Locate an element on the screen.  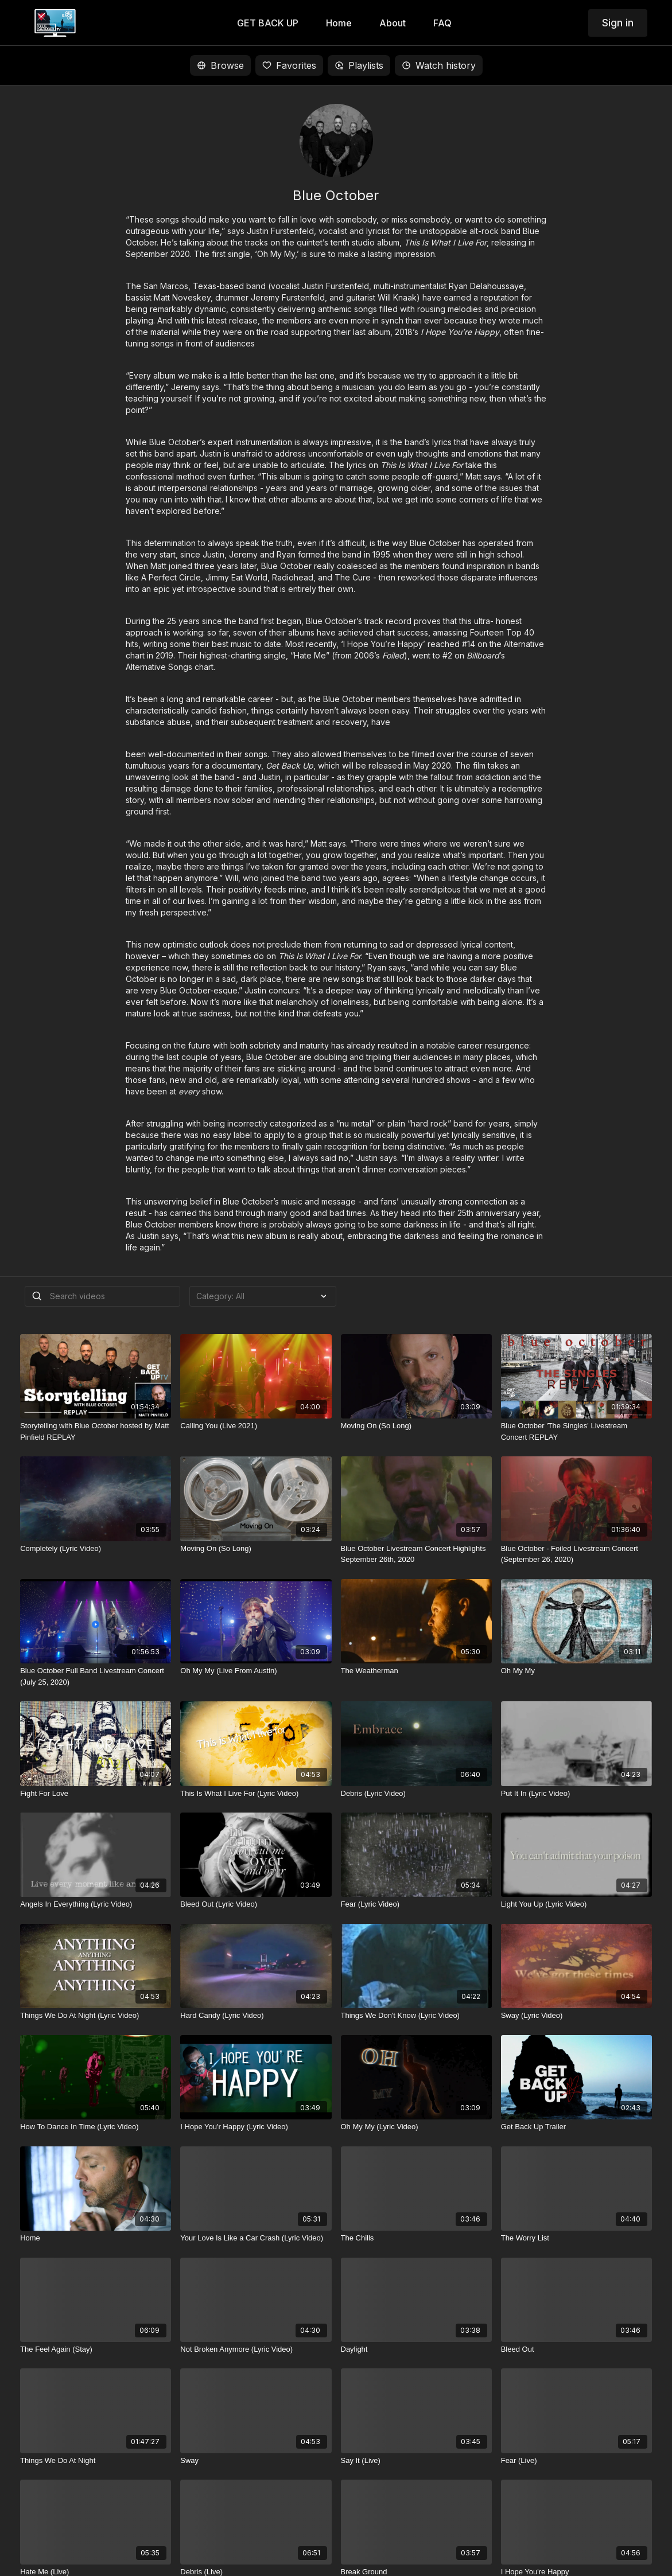
[Daylight] is located at coordinates (416, 2349).